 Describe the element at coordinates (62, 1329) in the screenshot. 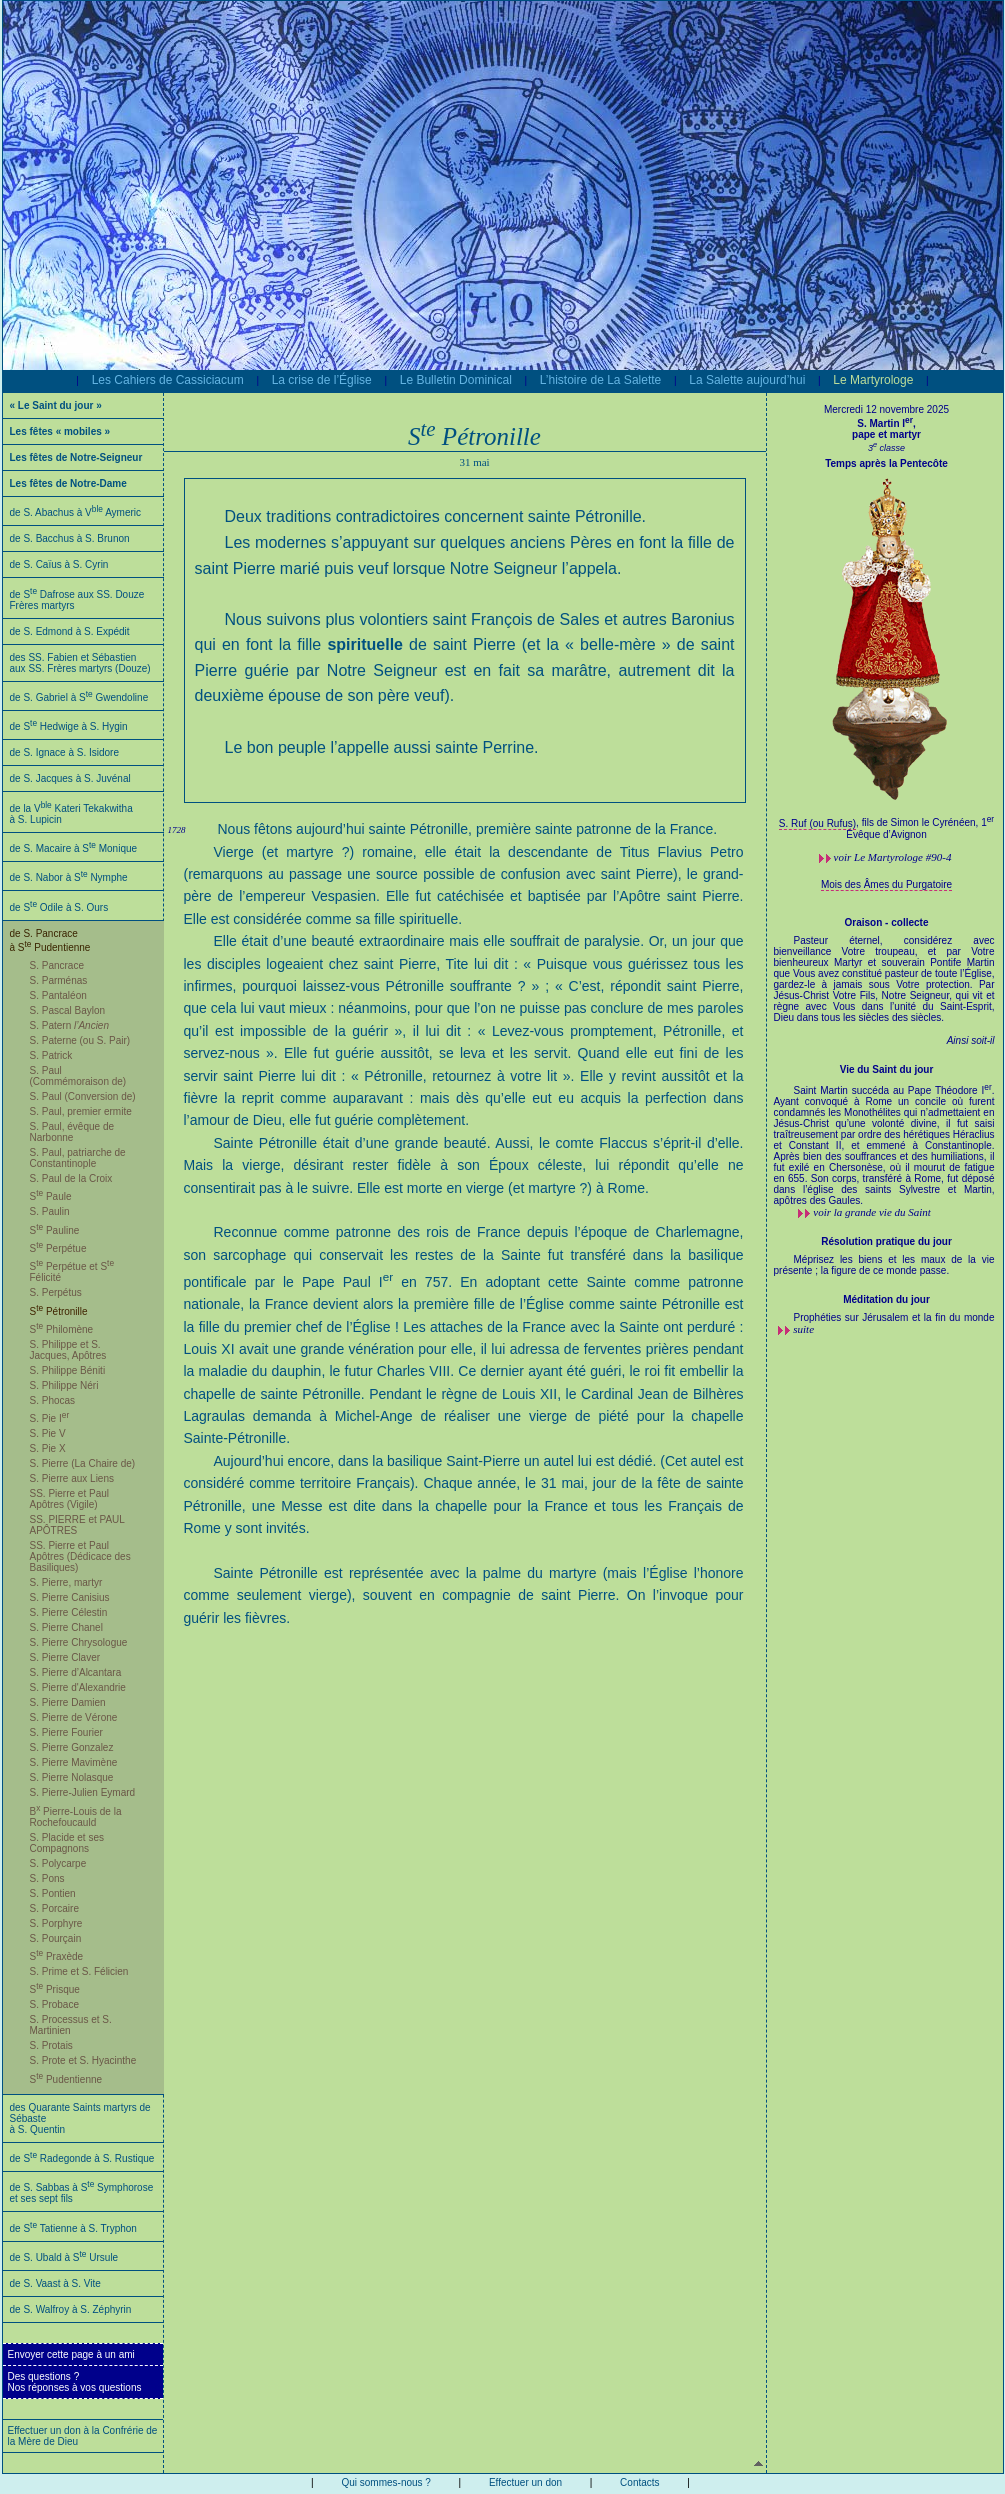

I see `S Philomène` at that location.